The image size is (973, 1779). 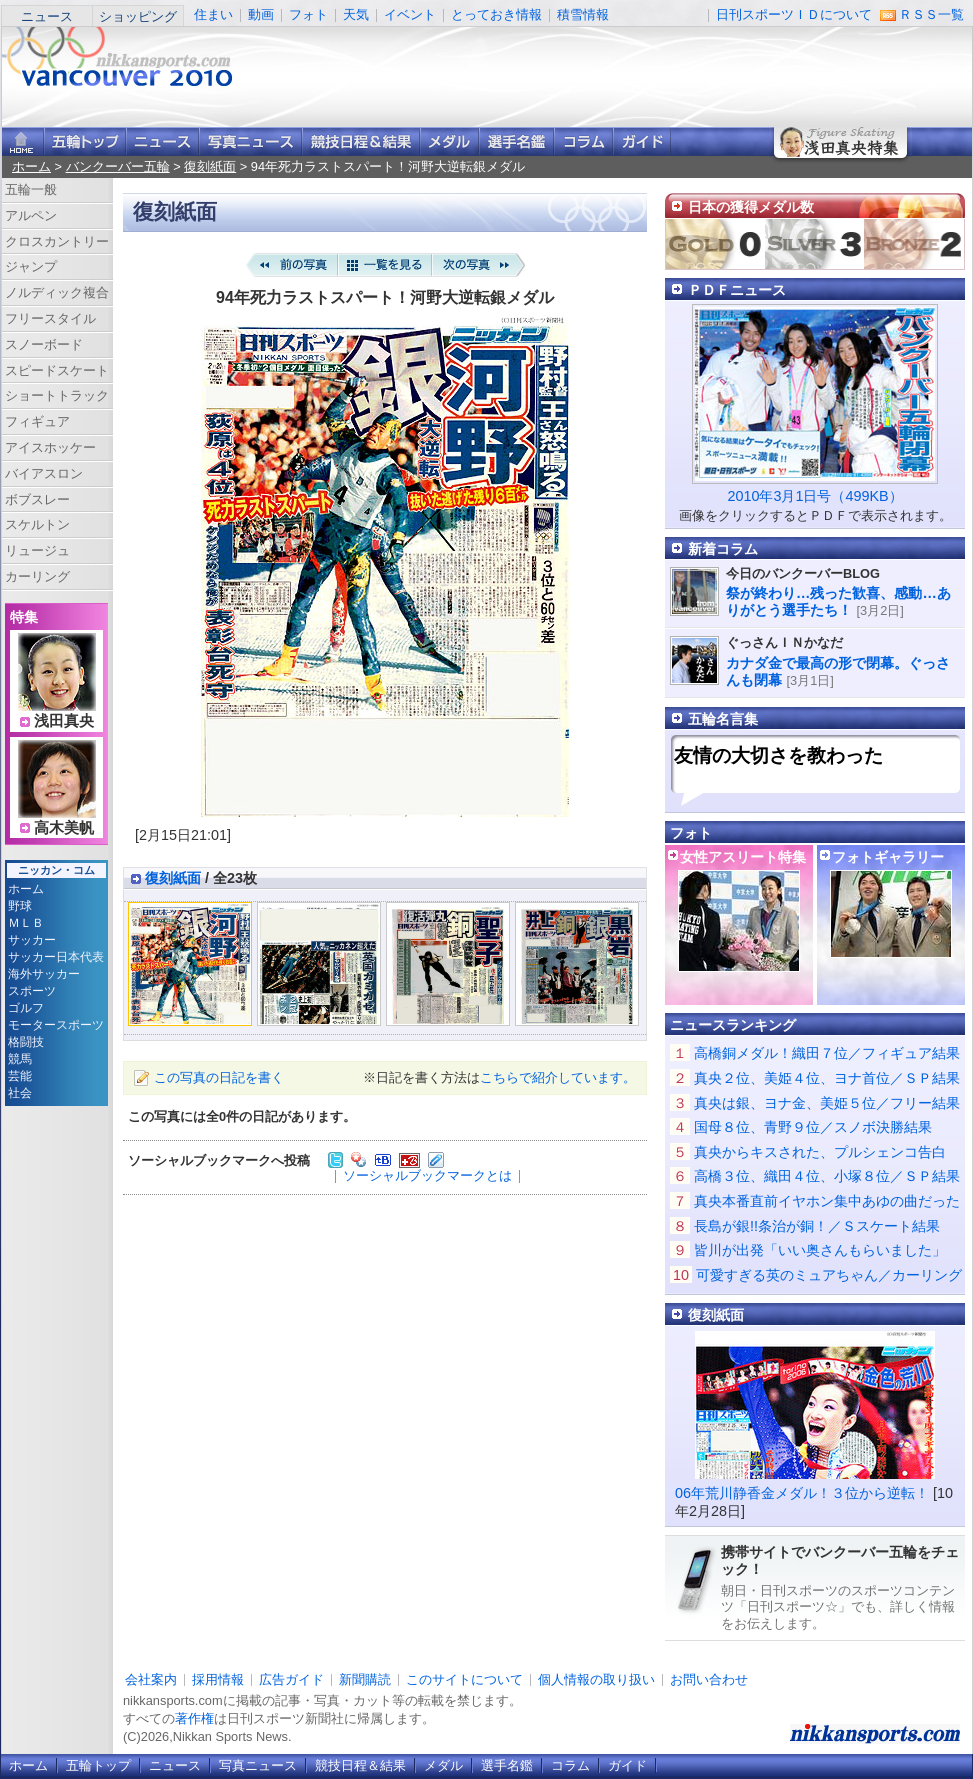 What do you see at coordinates (737, 290) in the screenshot?
I see `ＰＤＦニュース` at bounding box center [737, 290].